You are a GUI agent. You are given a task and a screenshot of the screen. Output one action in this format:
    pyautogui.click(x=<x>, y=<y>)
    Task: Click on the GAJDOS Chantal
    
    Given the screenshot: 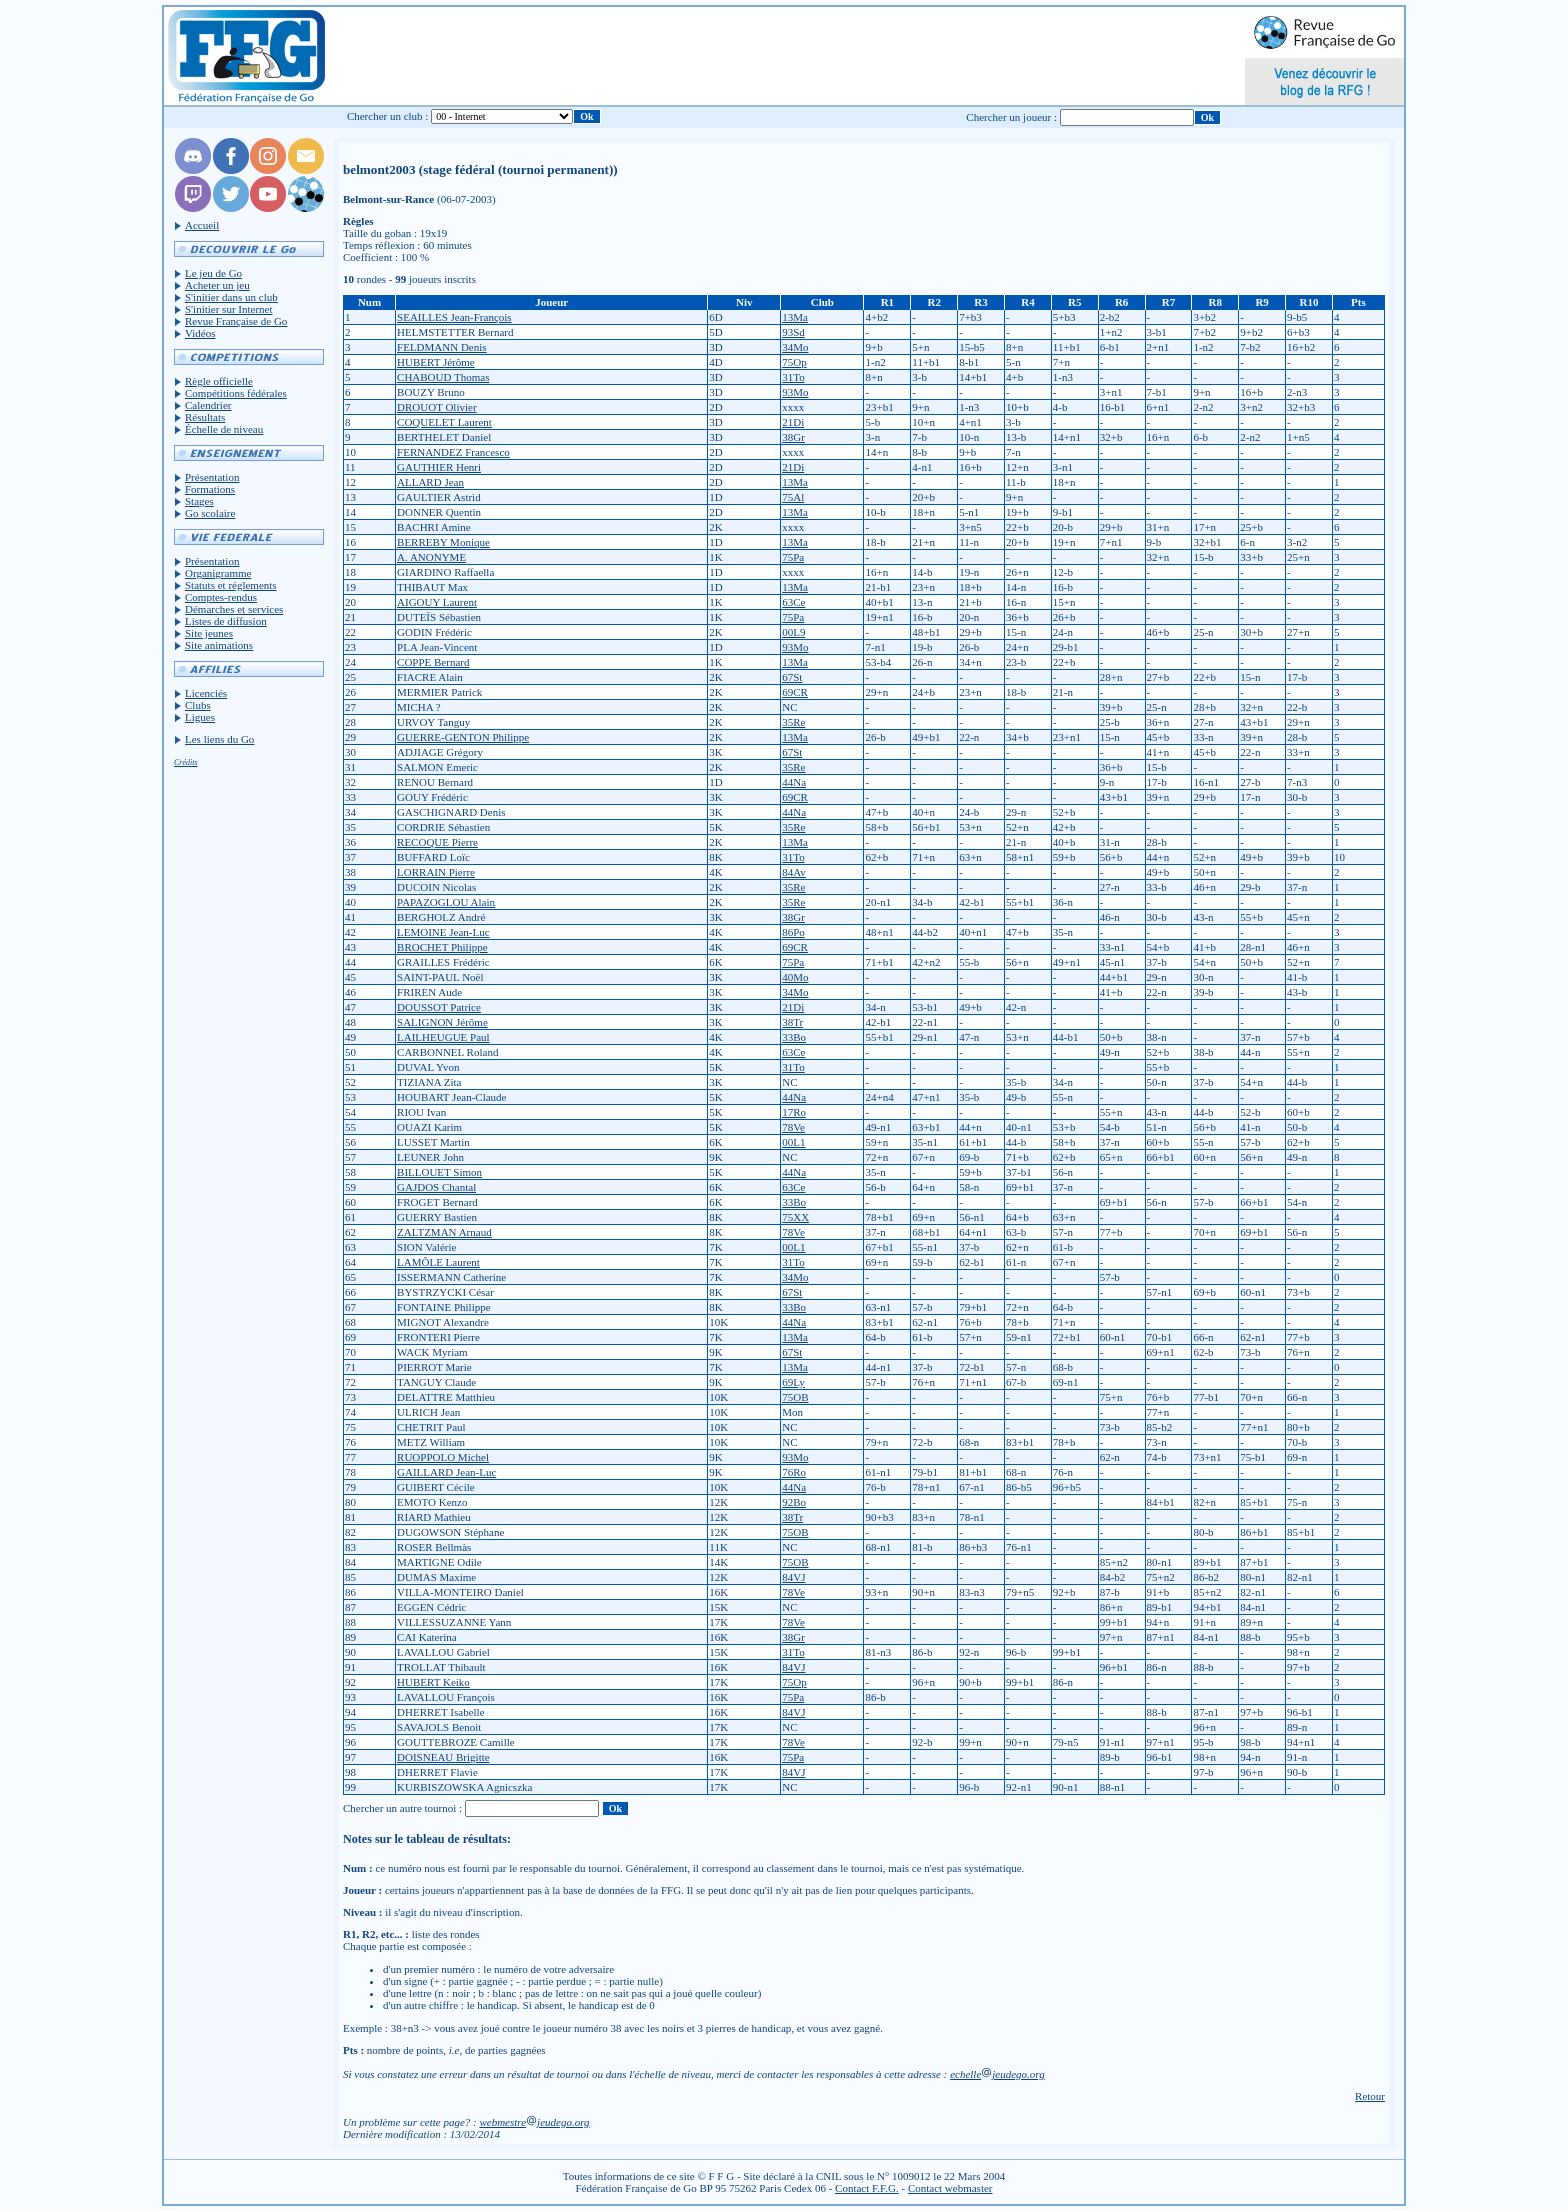 What is the action you would take?
    pyautogui.click(x=436, y=1187)
    